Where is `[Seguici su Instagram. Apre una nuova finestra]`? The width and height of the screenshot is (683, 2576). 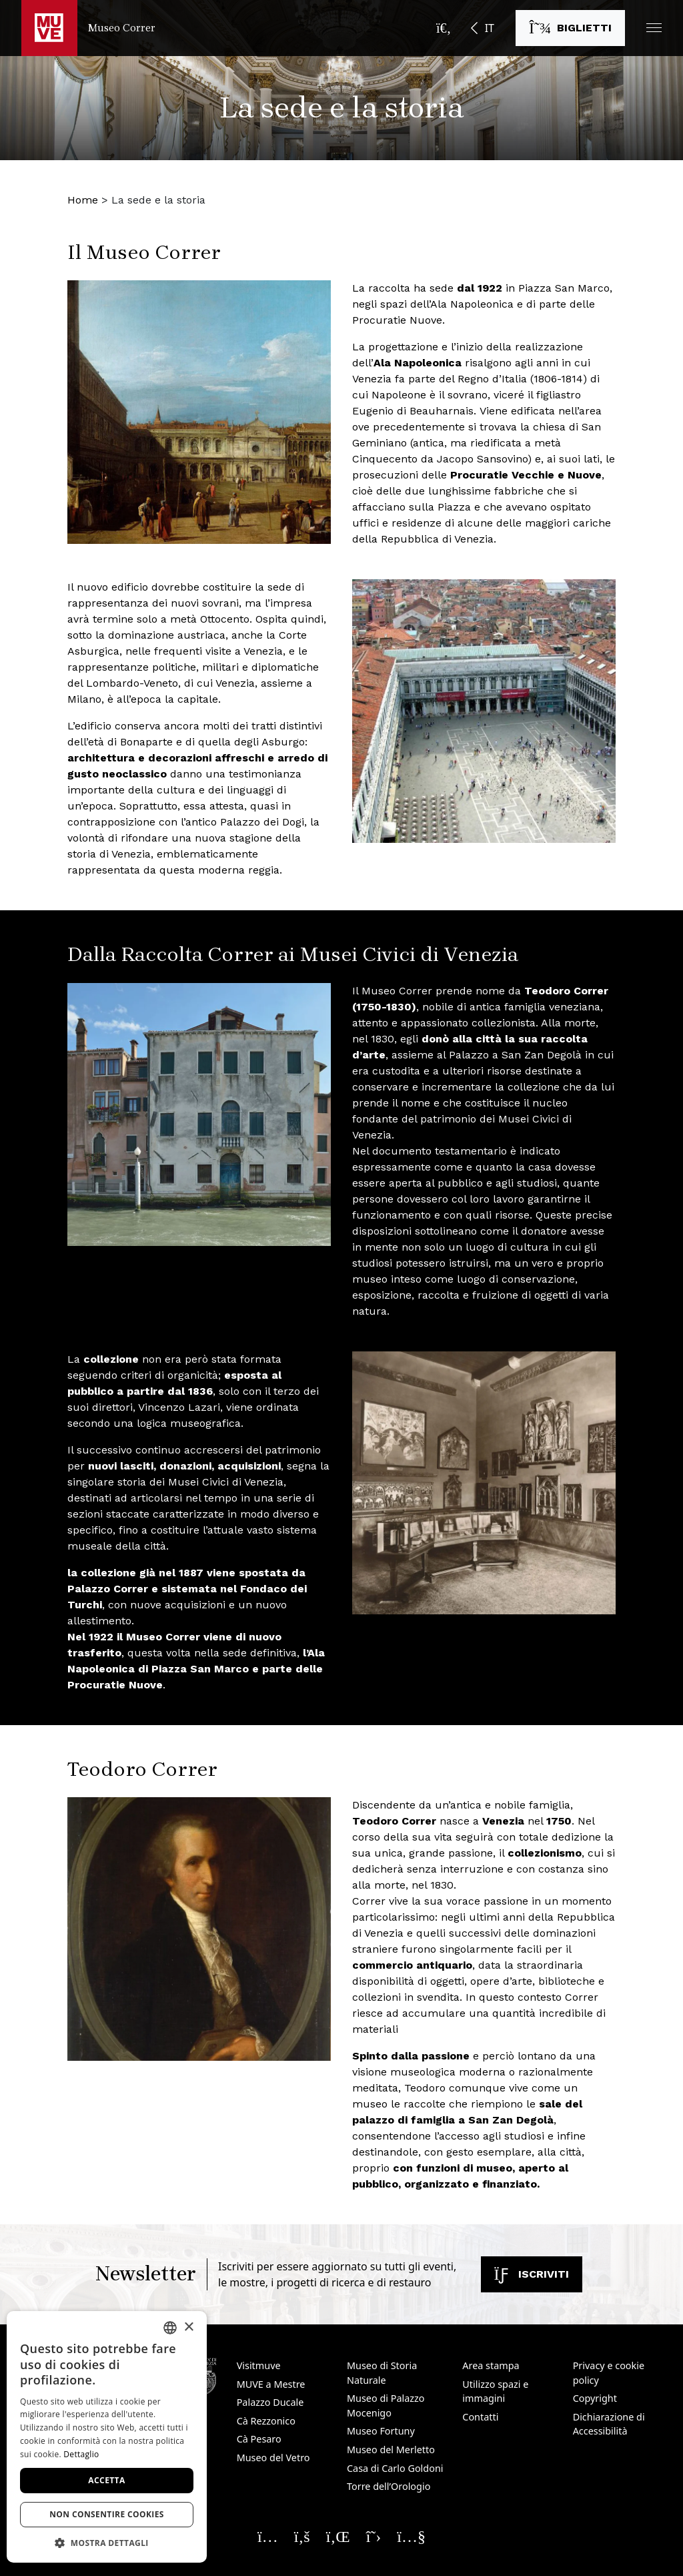 [Seguici su Instagram. Apre una nuova finestra] is located at coordinates (267, 2536).